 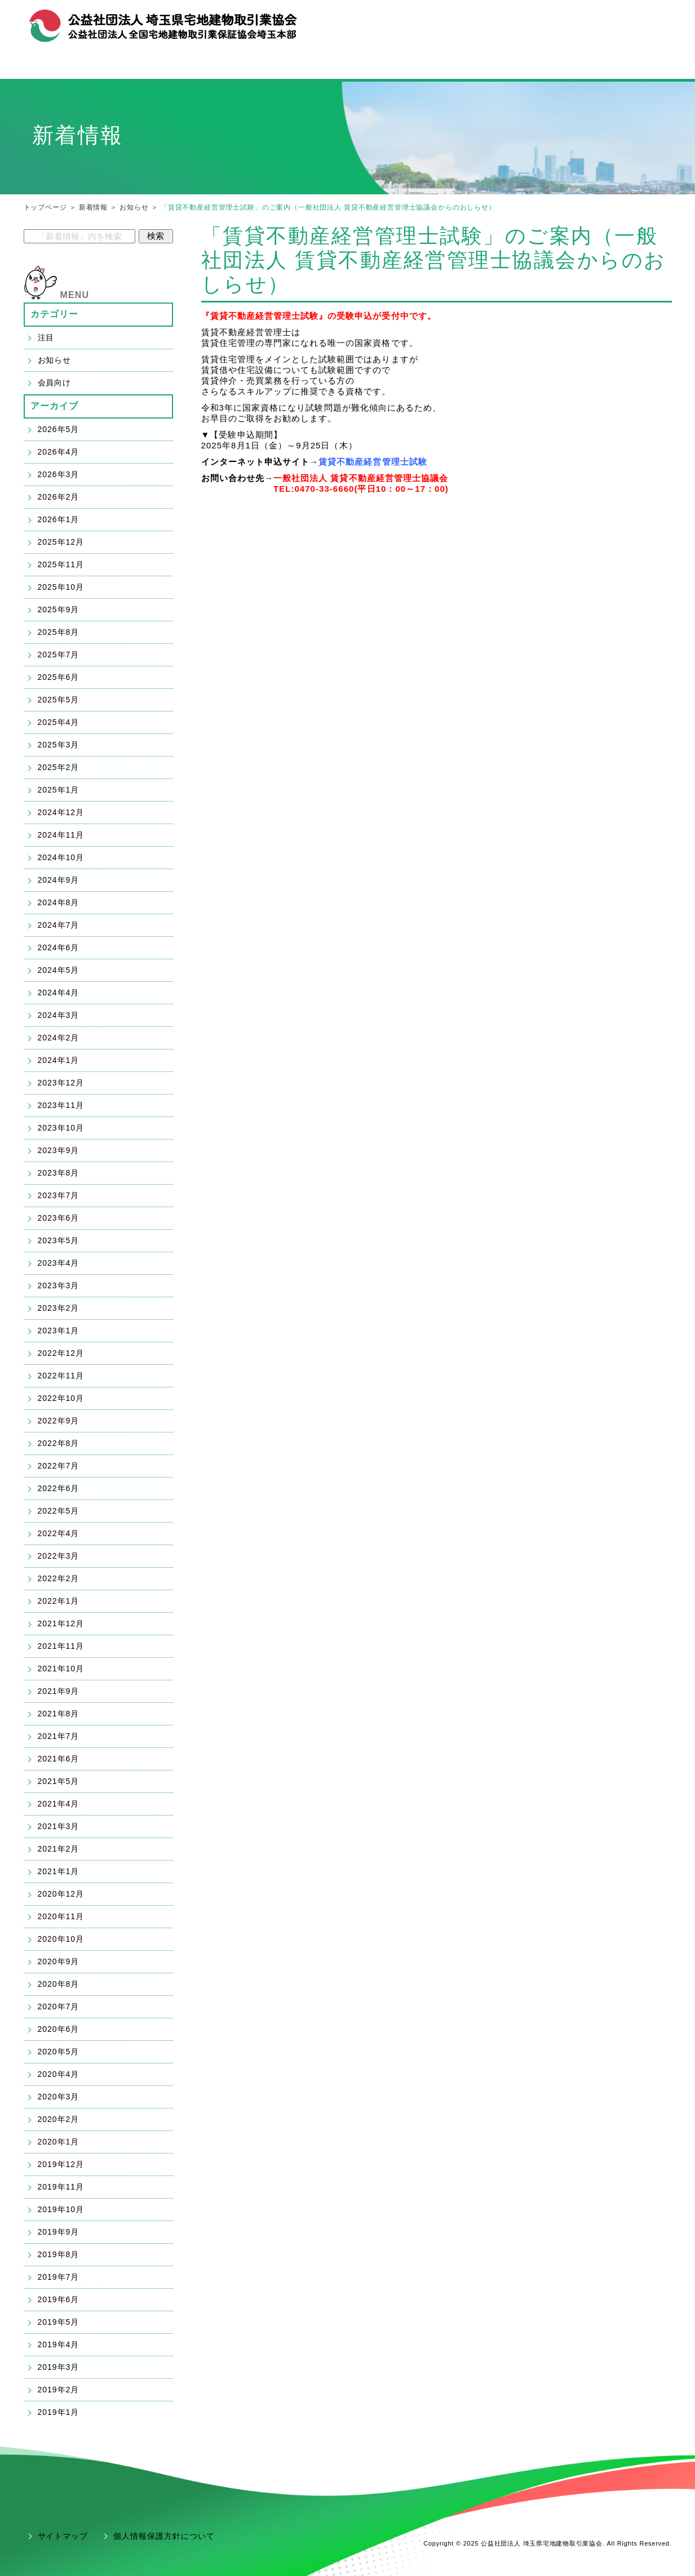 I want to click on 宅建業の開業・ご入会, so click(x=347, y=65).